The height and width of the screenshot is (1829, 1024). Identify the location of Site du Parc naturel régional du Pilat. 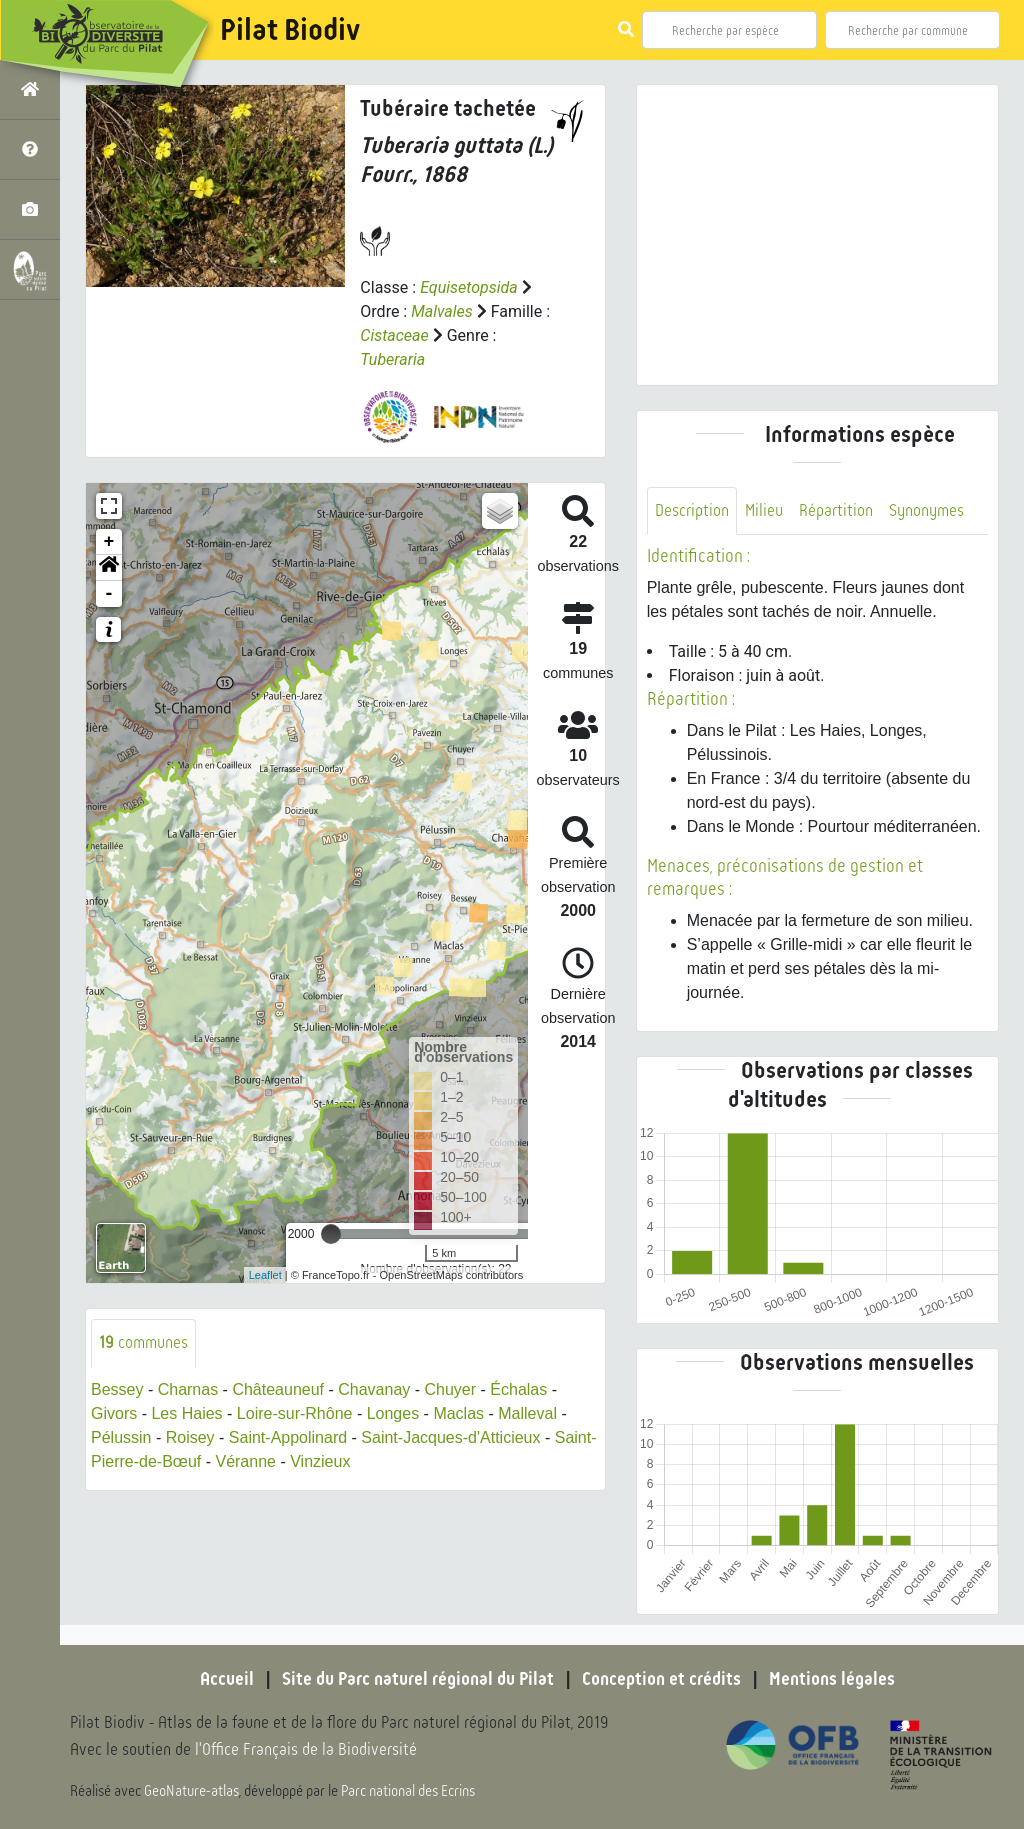
(418, 1679).